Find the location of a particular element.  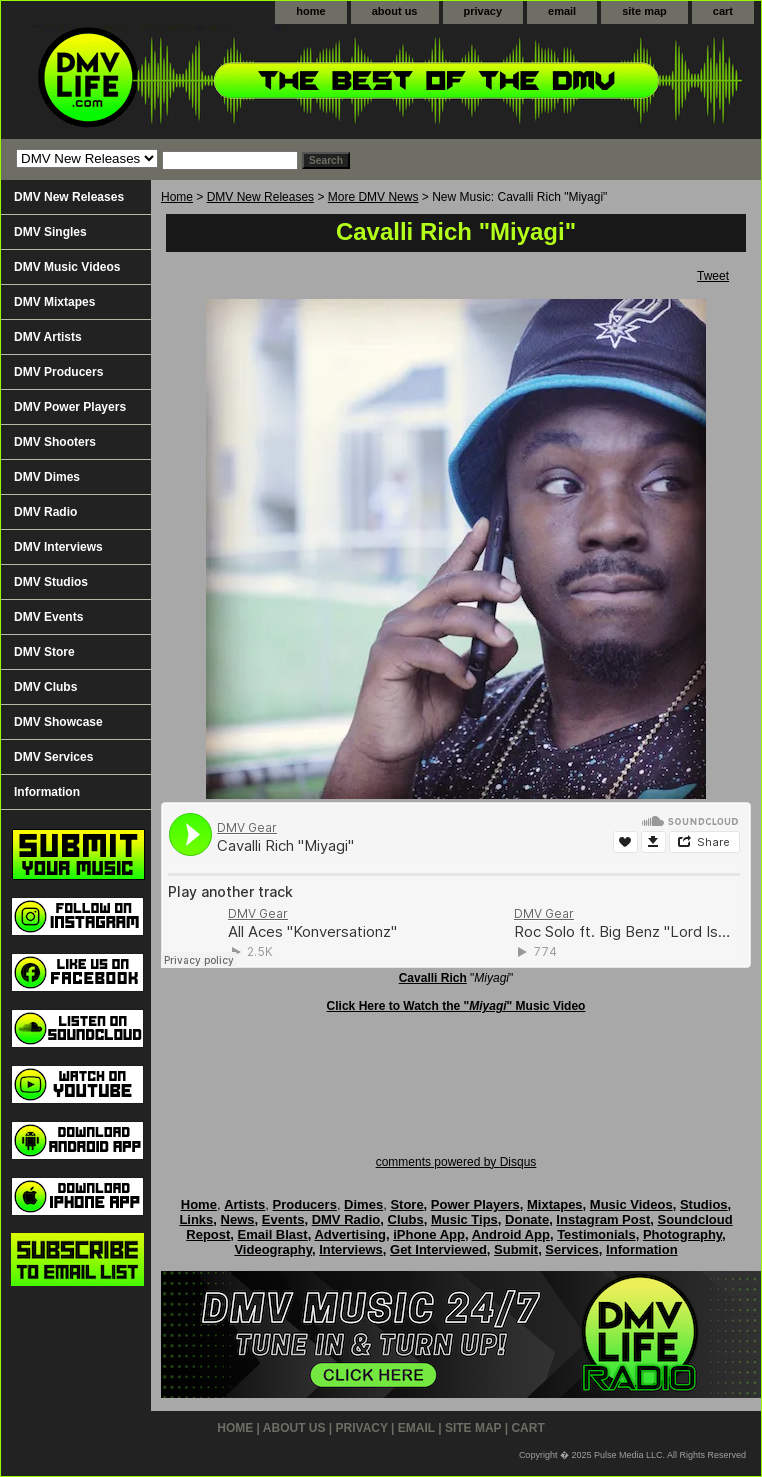

Email Blast is located at coordinates (273, 1234).